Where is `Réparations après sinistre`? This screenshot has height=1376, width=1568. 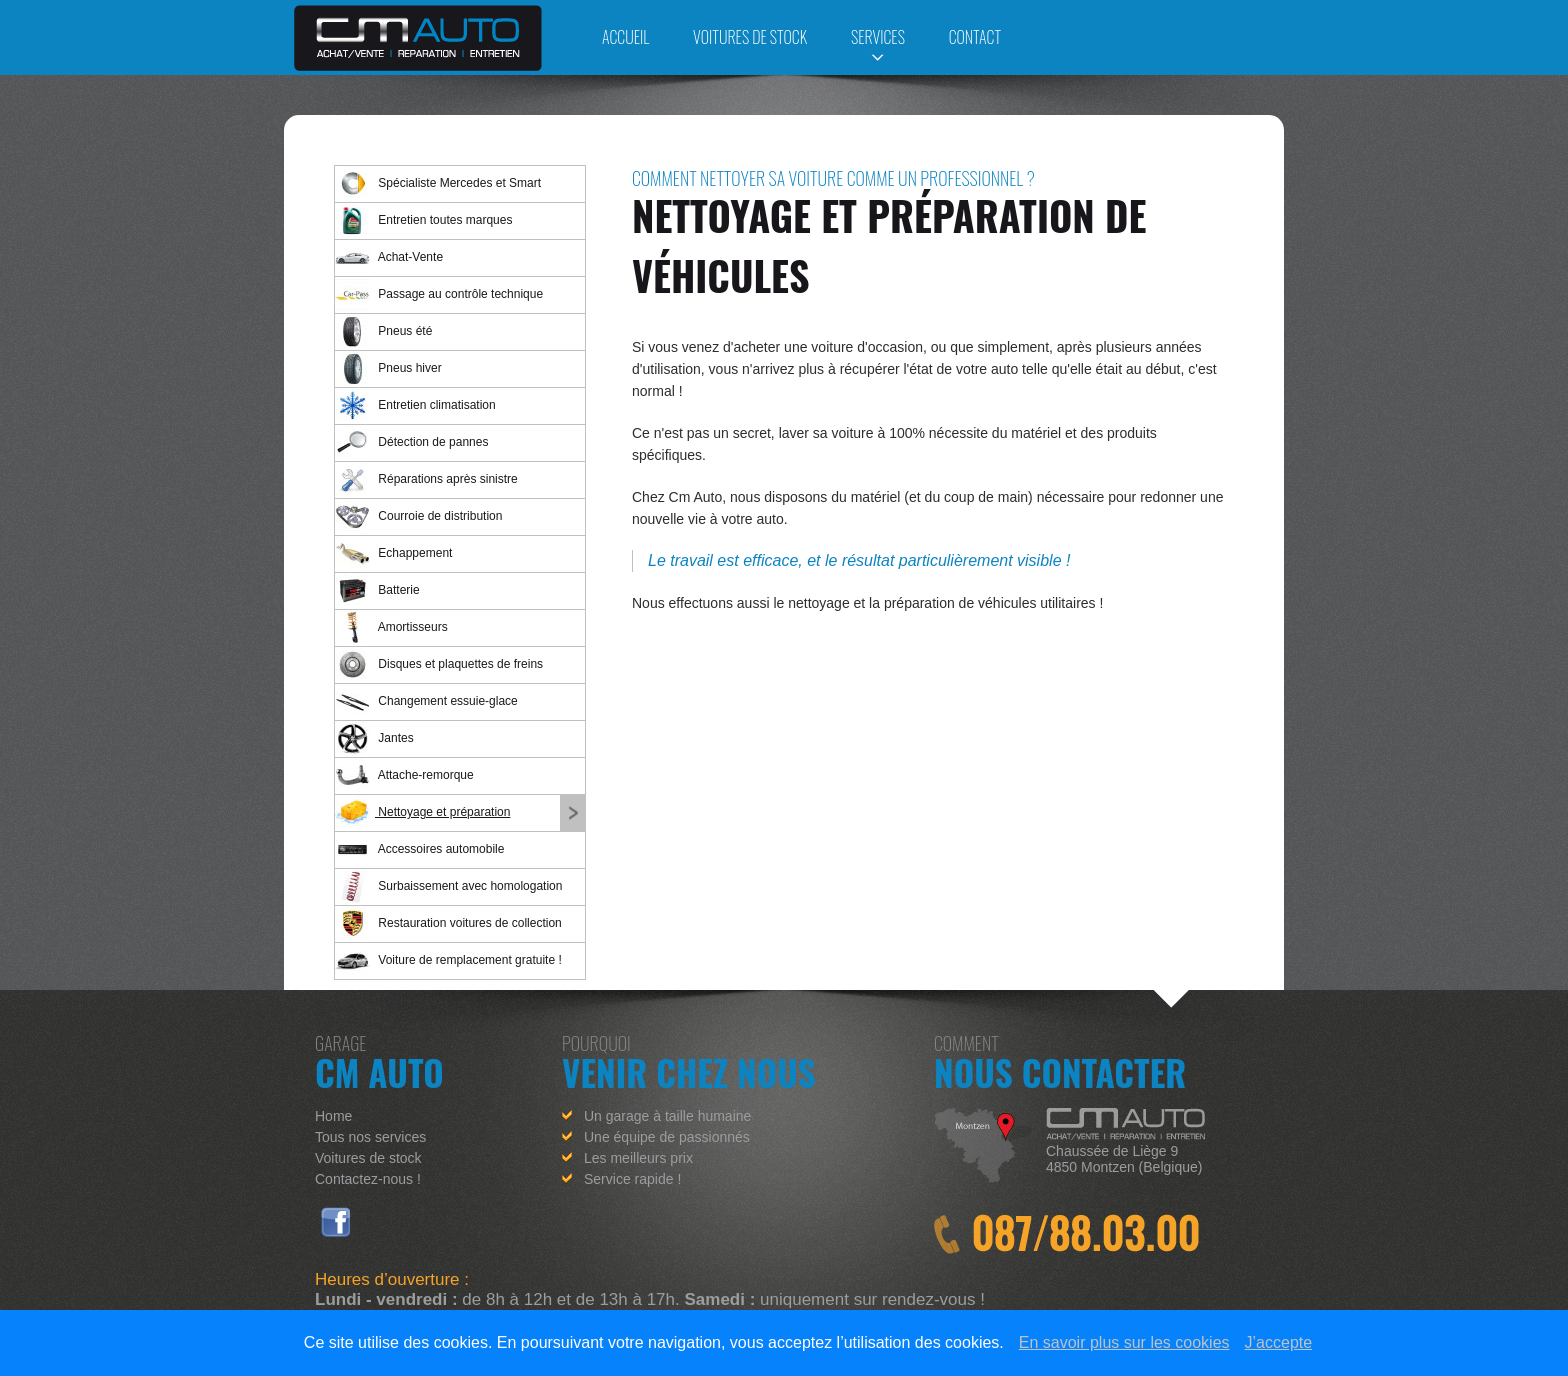
Réparations après sinistre is located at coordinates (426, 479).